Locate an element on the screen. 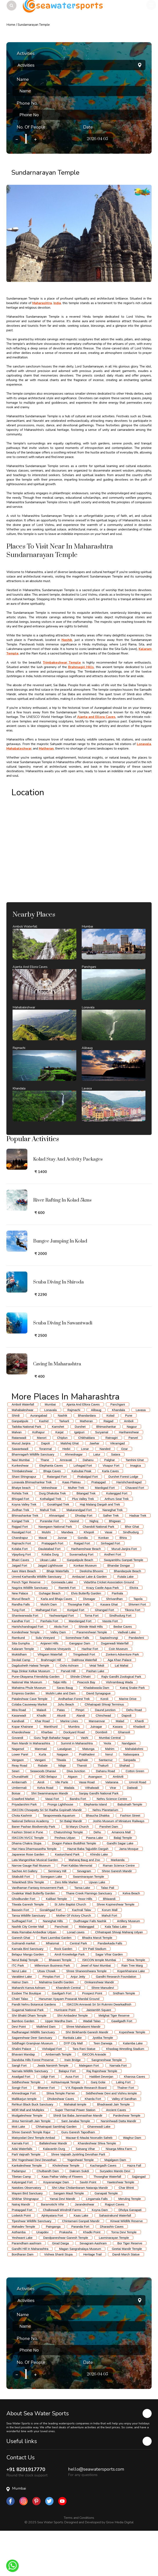  Lonar is located at coordinates (85, 1494).